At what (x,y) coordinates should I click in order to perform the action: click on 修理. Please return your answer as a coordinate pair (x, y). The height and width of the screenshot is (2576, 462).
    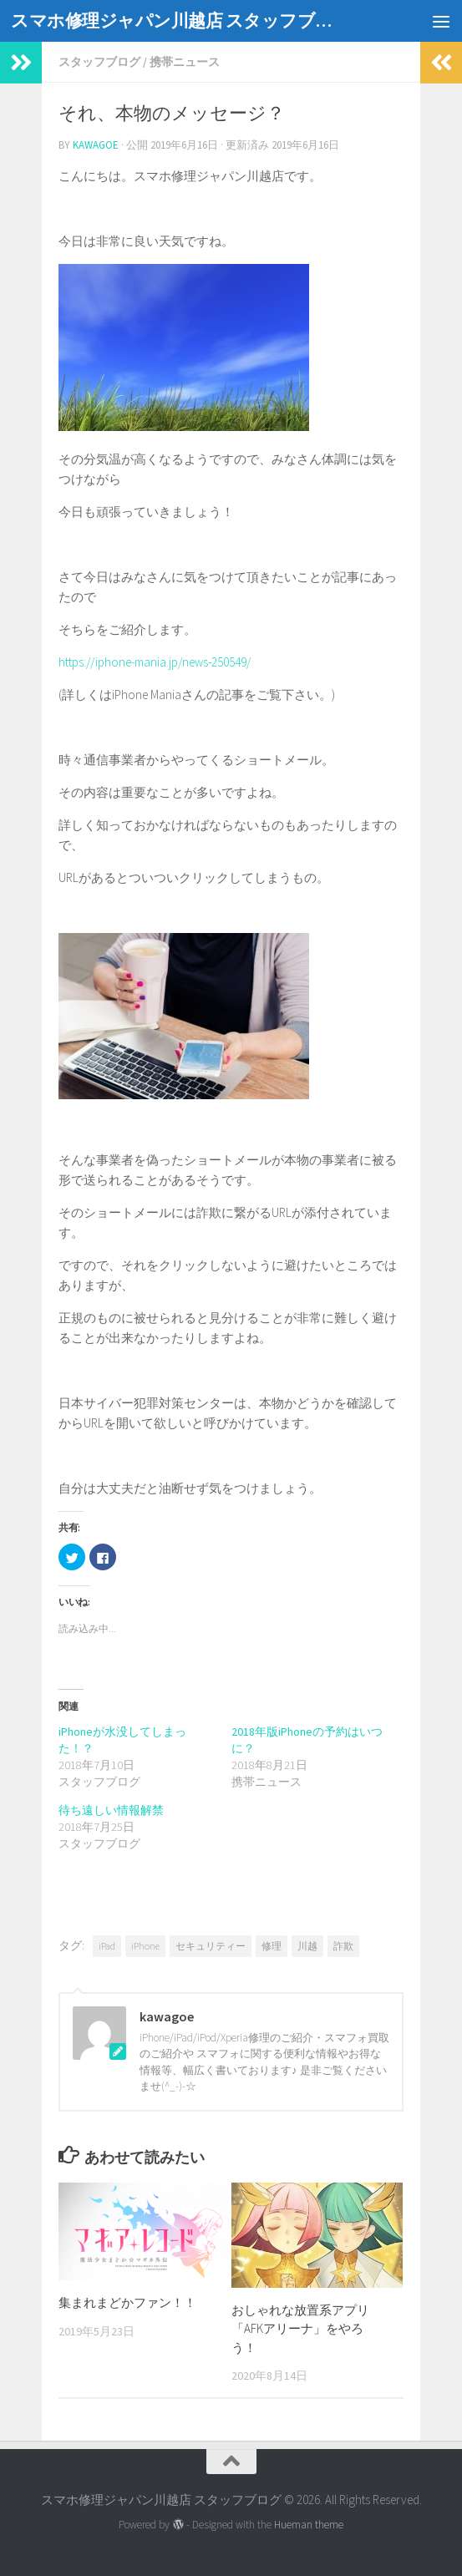
    Looking at the image, I should click on (271, 1946).